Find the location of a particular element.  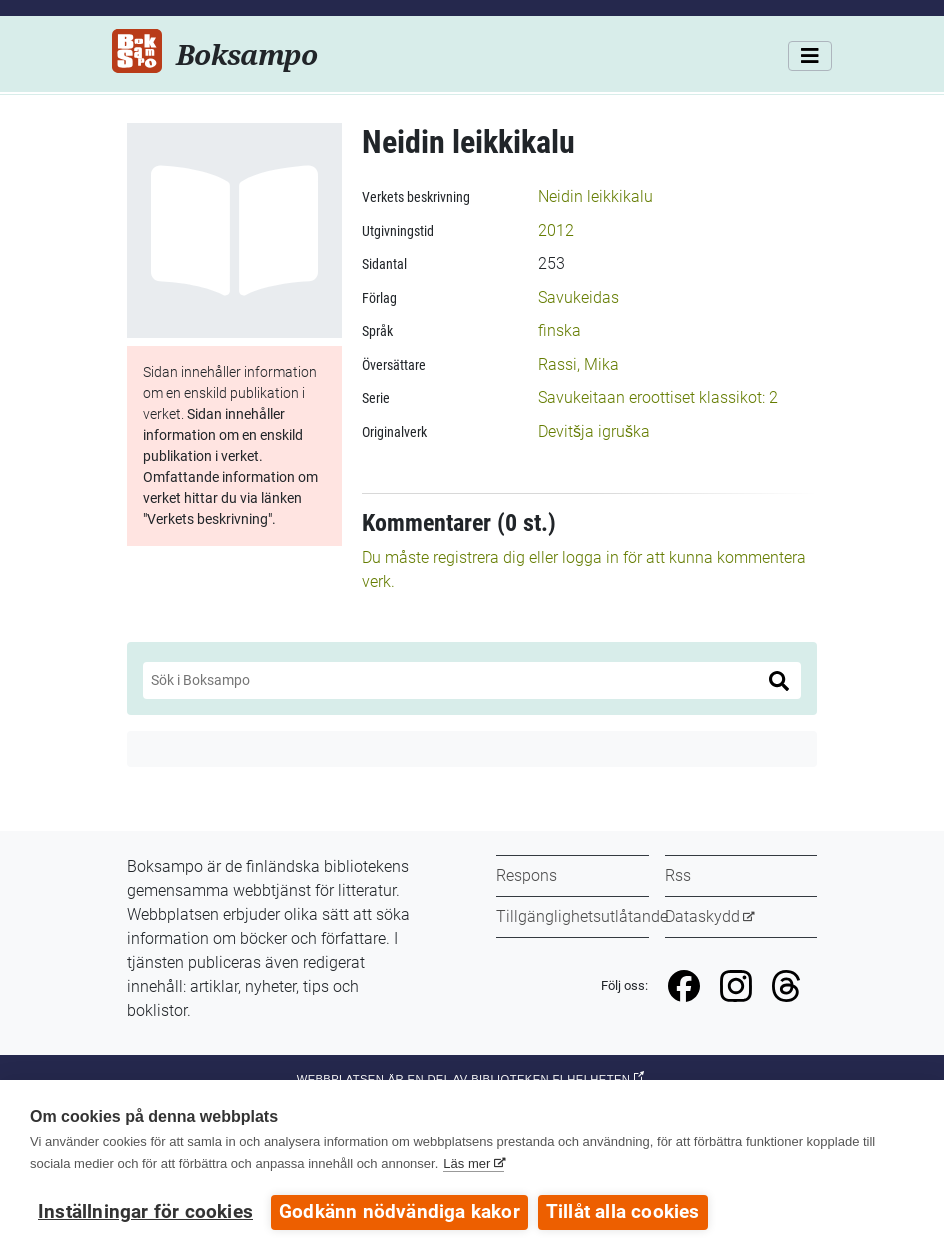

Respons is located at coordinates (526, 875).